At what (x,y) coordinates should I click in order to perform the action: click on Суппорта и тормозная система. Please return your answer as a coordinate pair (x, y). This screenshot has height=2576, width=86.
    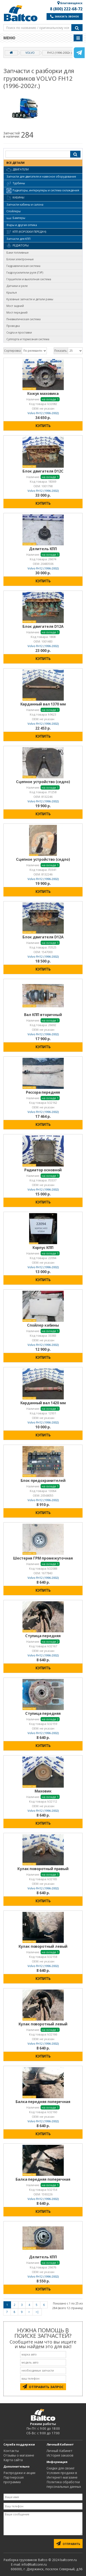
    Looking at the image, I should click on (27, 339).